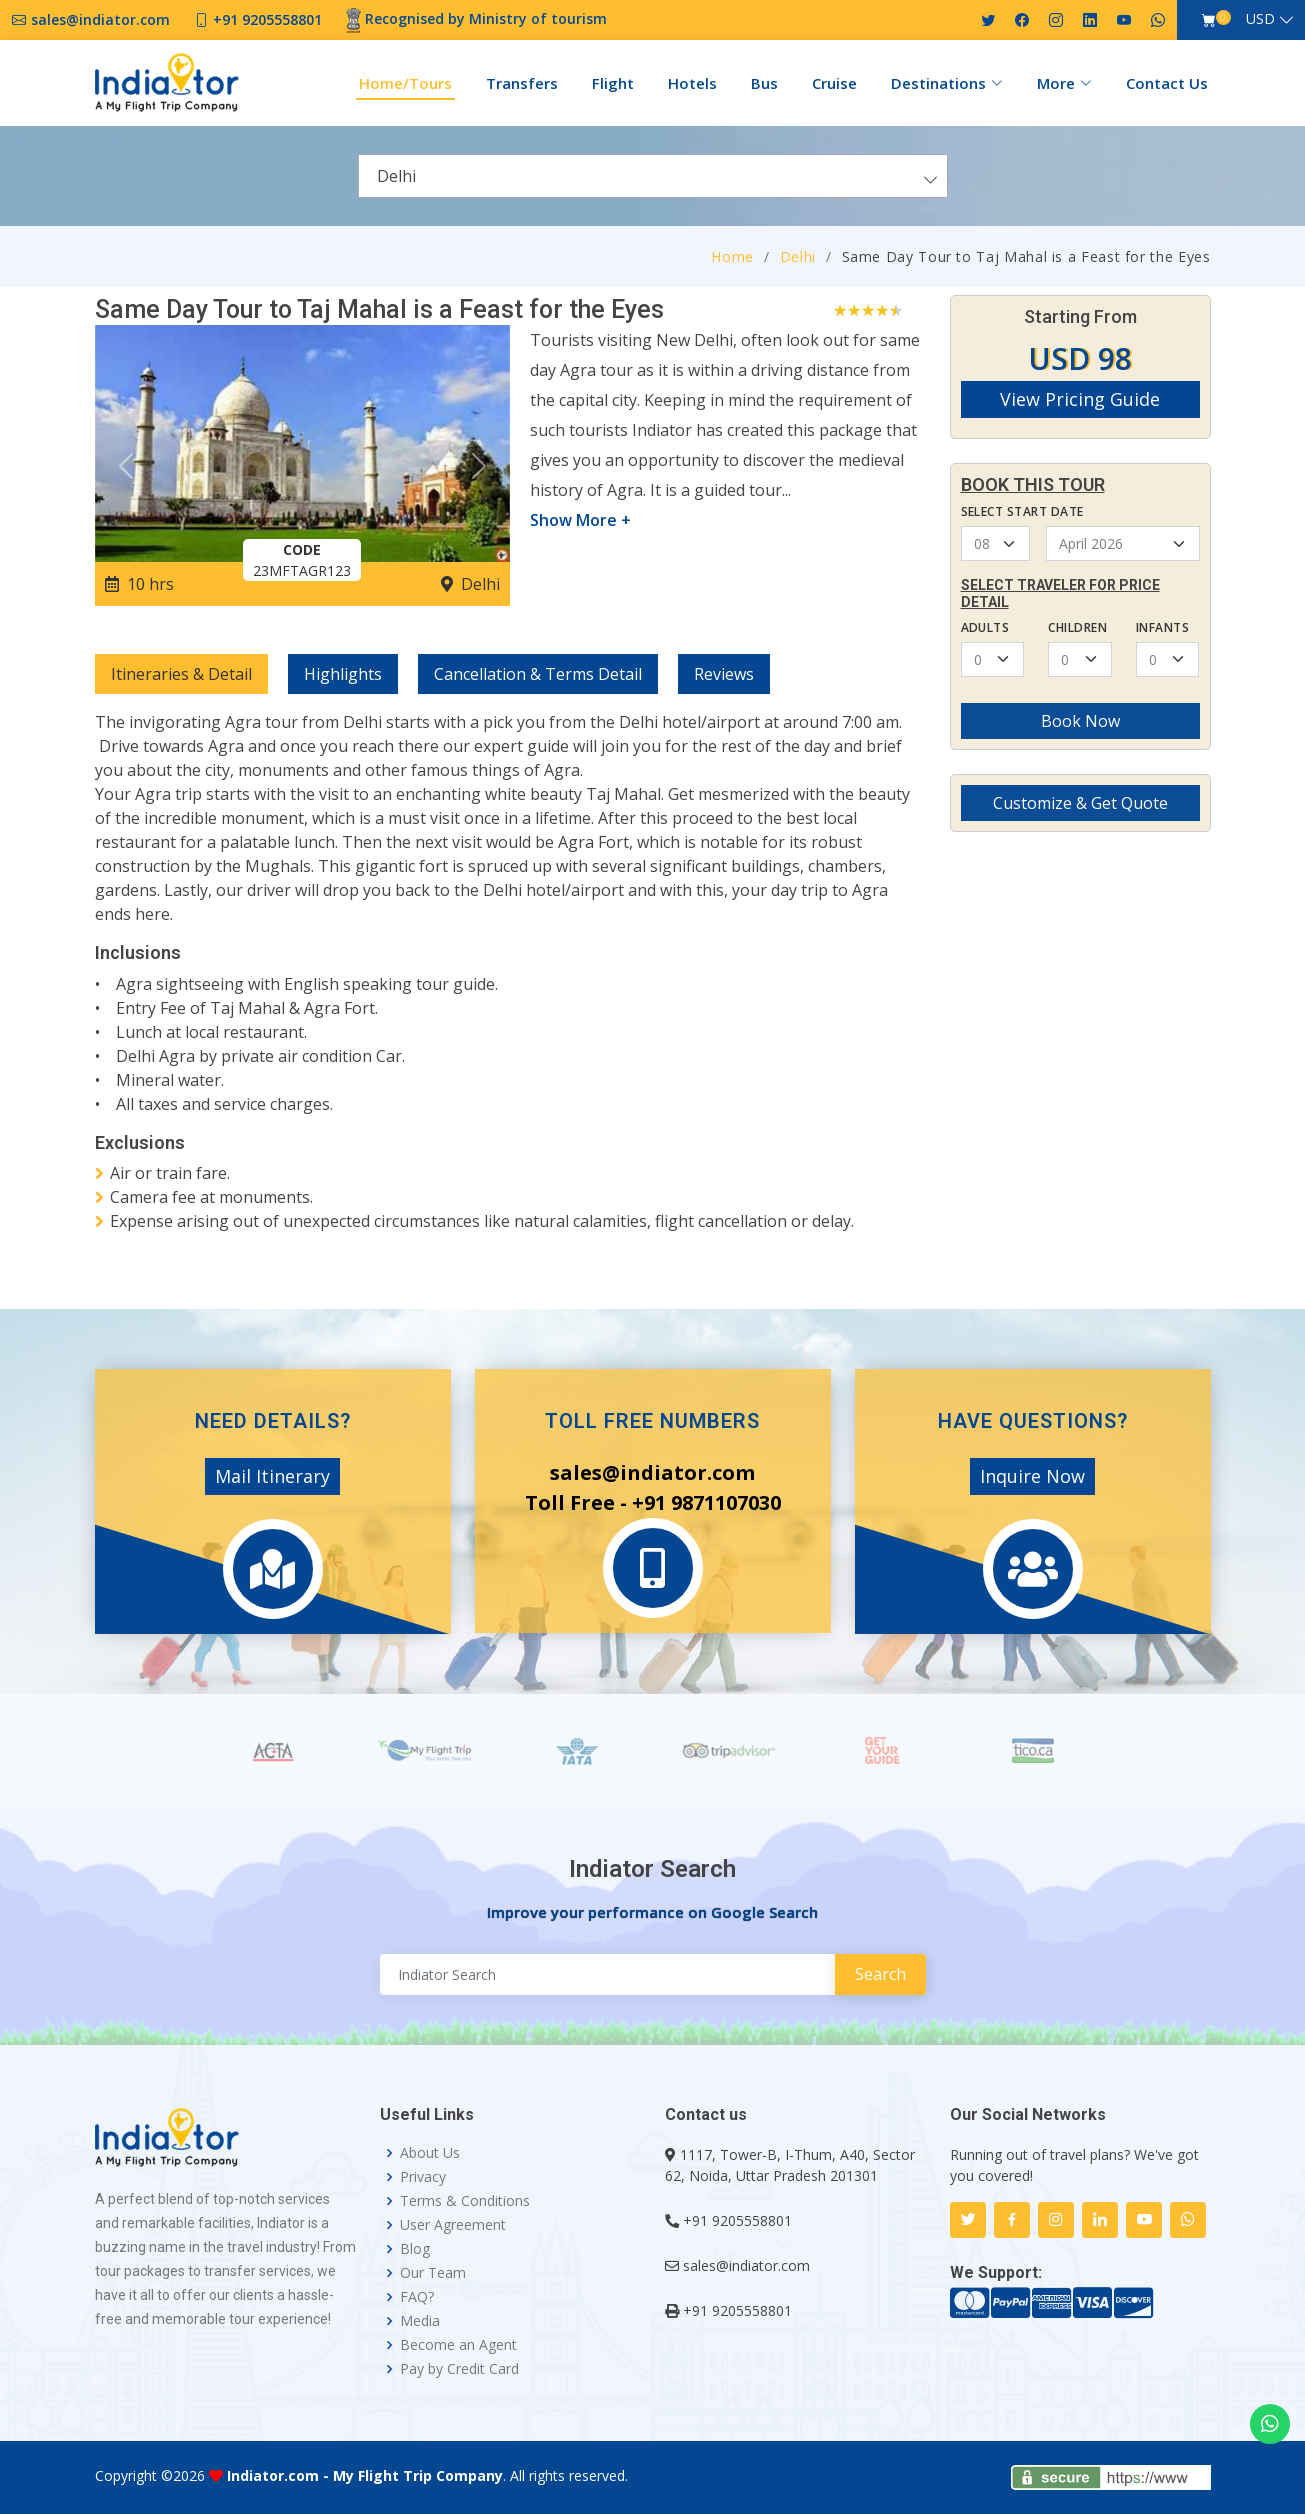 The width and height of the screenshot is (1305, 2514). Describe the element at coordinates (613, 83) in the screenshot. I see `Flight` at that location.